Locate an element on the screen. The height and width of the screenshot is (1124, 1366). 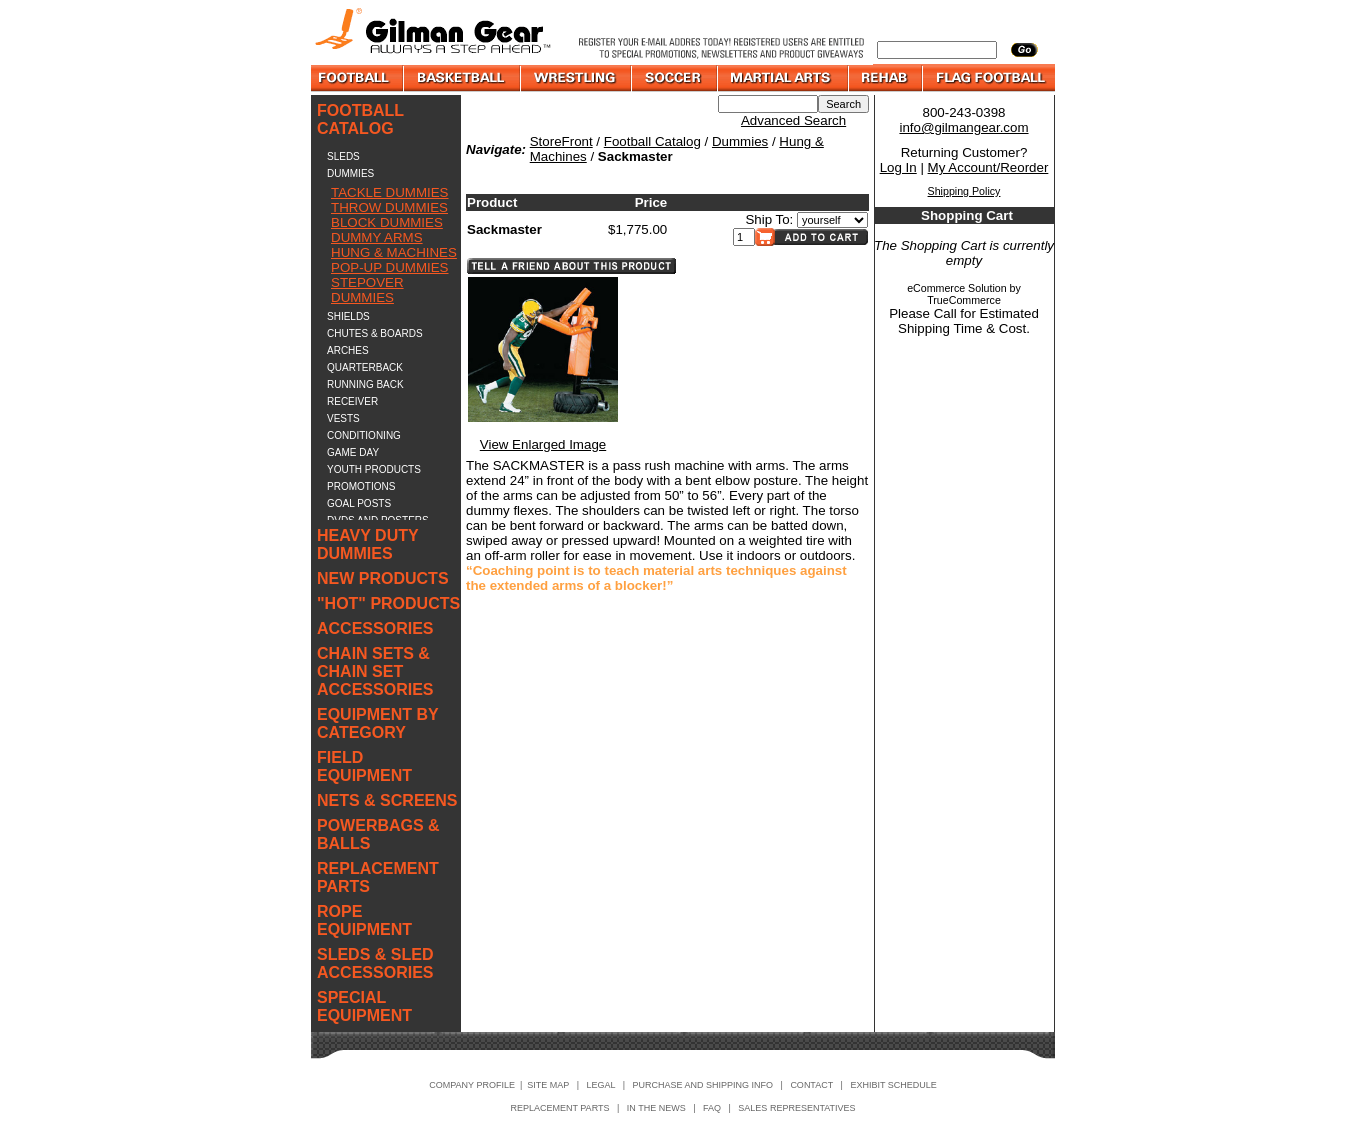
PROMOTIONS is located at coordinates (361, 486).